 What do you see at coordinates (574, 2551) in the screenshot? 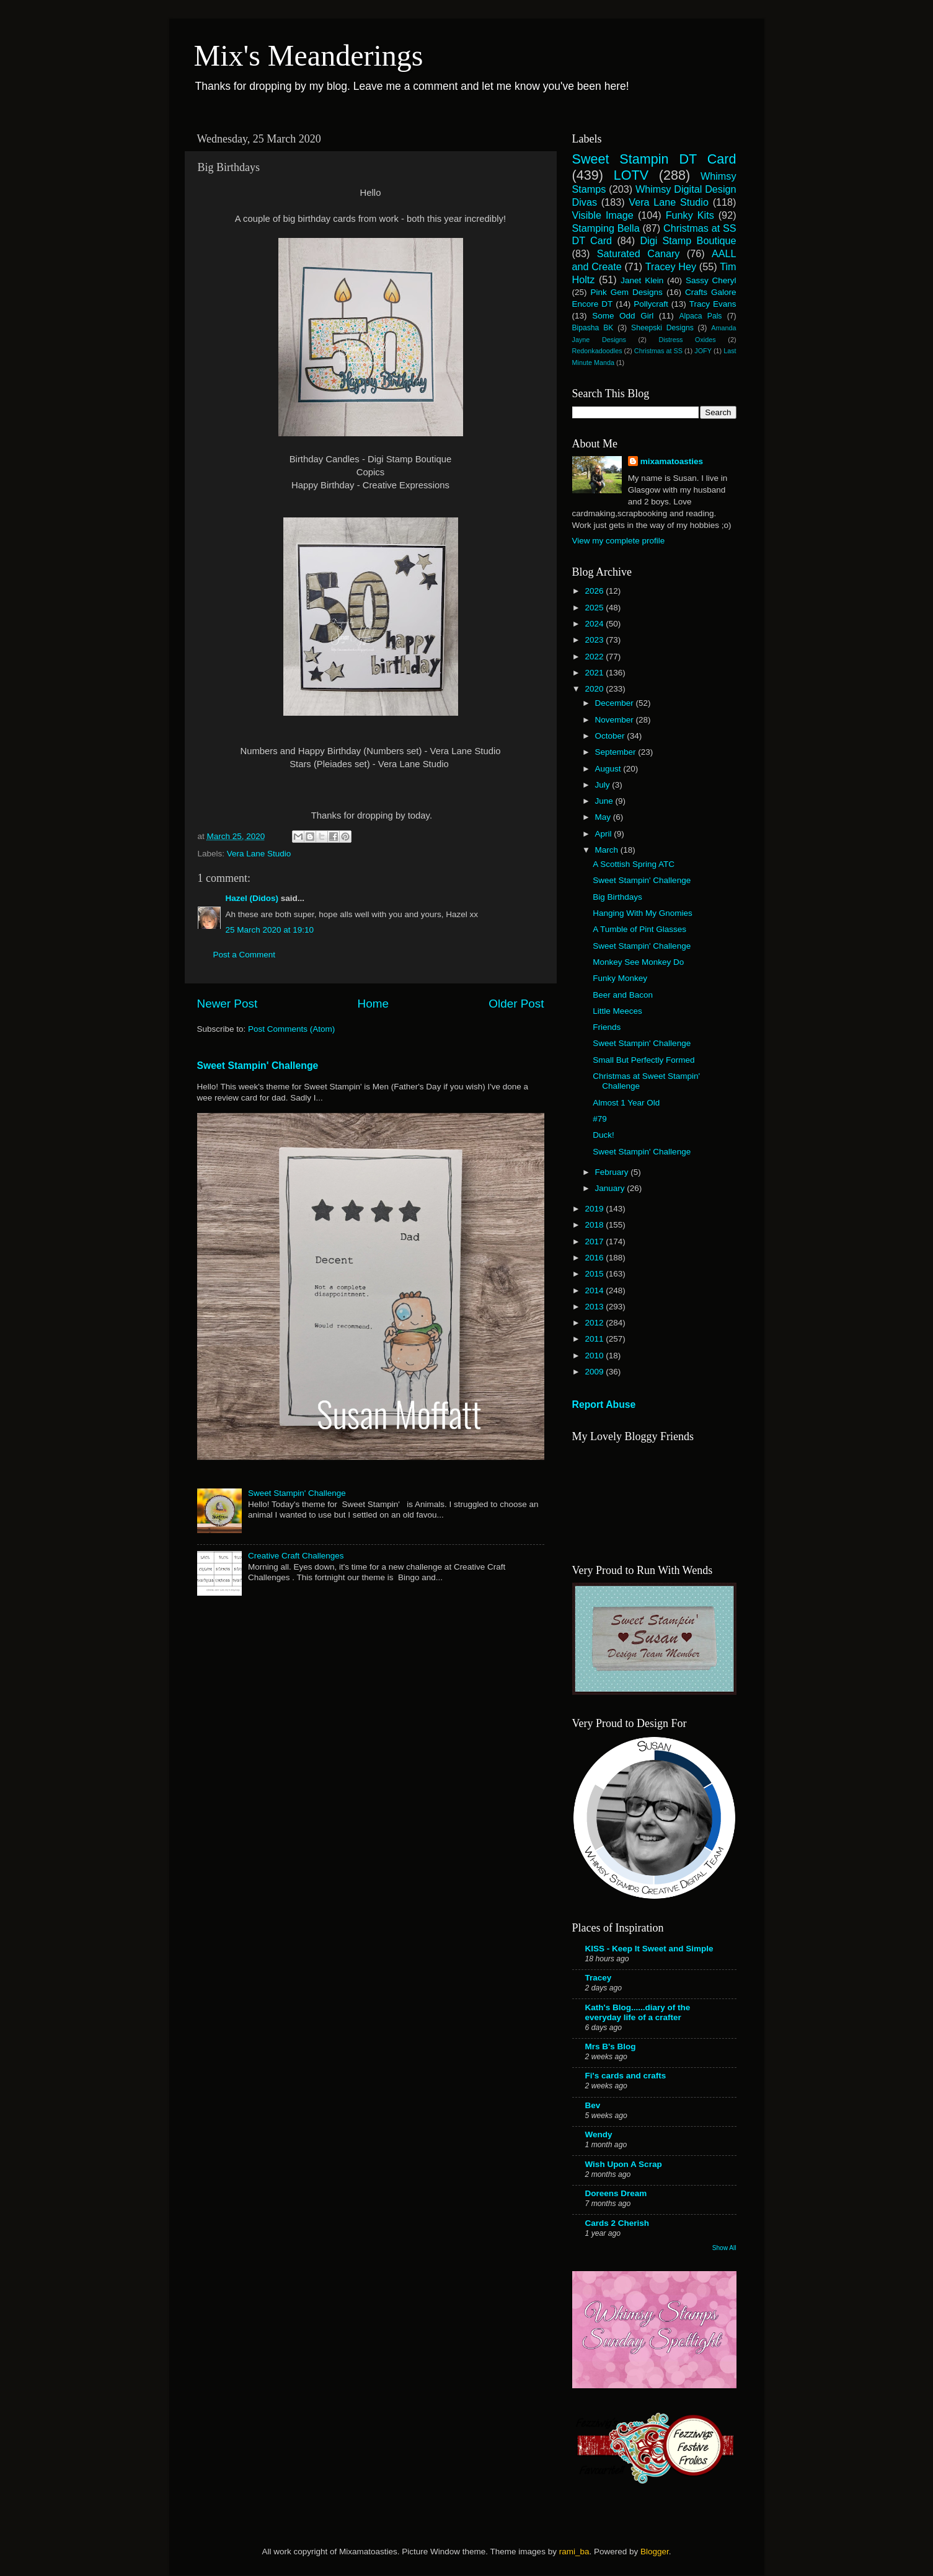
I see `rami_ba` at bounding box center [574, 2551].